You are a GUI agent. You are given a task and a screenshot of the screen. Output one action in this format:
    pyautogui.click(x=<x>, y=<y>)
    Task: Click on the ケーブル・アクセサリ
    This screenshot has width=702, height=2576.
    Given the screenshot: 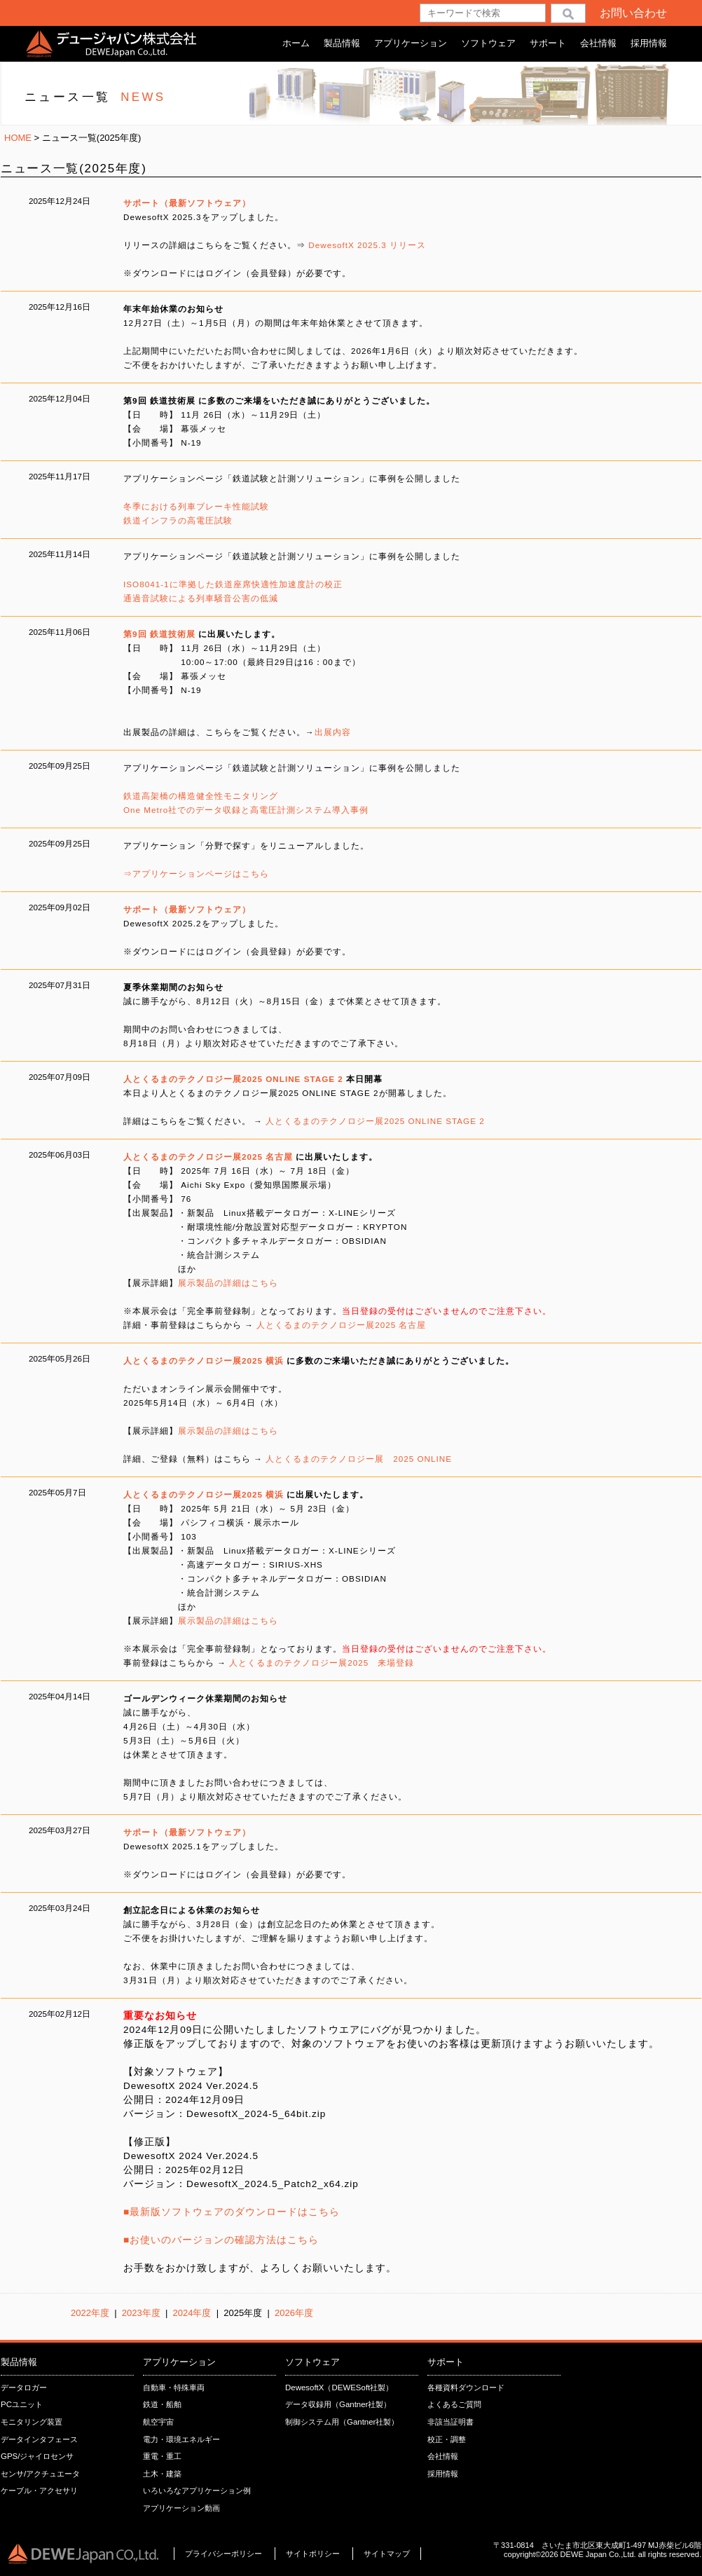 What is the action you would take?
    pyautogui.click(x=39, y=2490)
    